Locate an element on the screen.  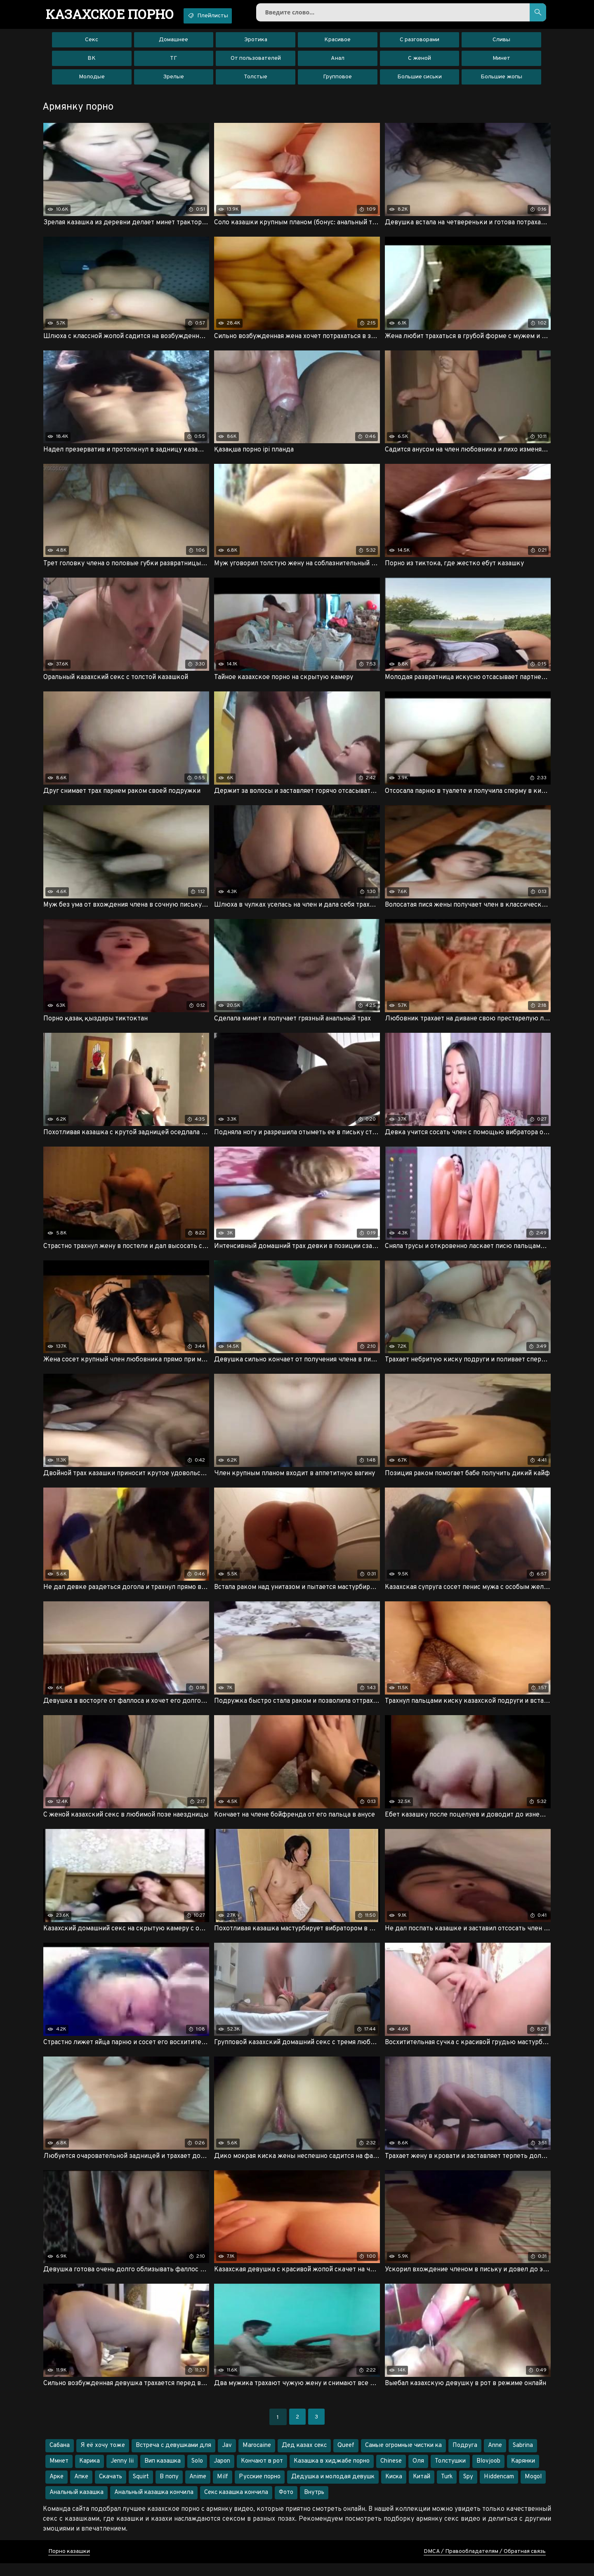
Queef is located at coordinates (345, 2458).